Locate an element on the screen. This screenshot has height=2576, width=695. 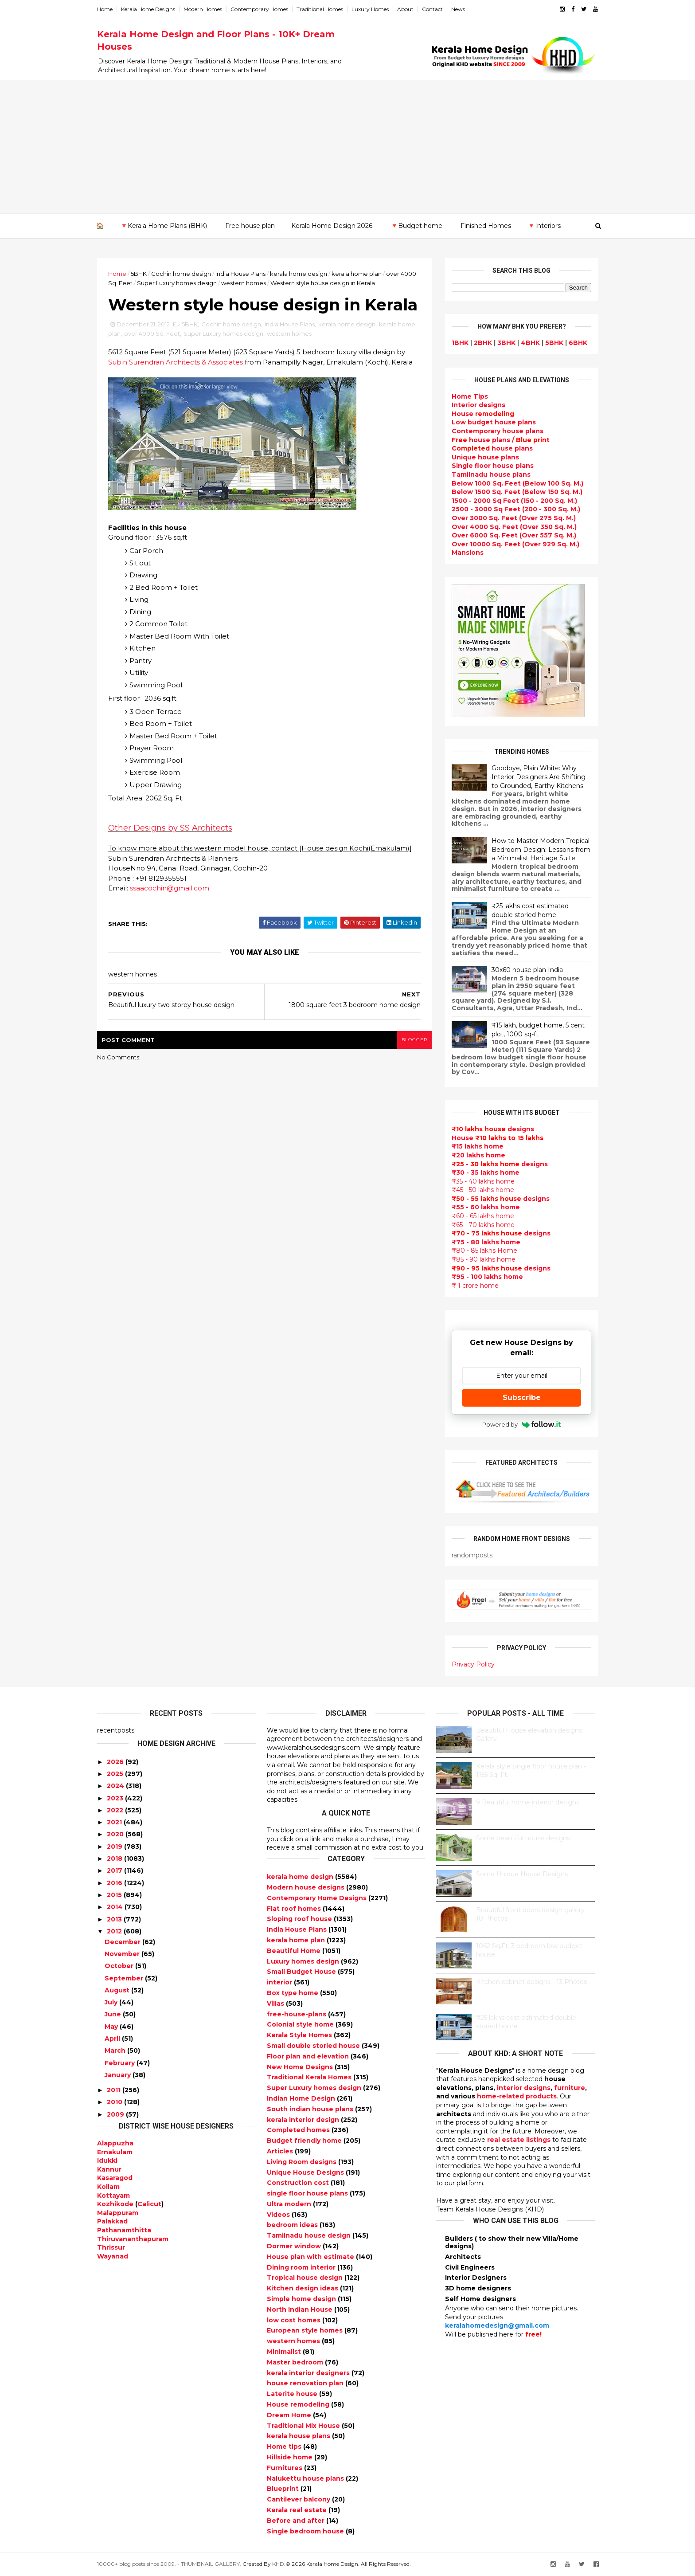
India House Plans is located at coordinates (240, 273).